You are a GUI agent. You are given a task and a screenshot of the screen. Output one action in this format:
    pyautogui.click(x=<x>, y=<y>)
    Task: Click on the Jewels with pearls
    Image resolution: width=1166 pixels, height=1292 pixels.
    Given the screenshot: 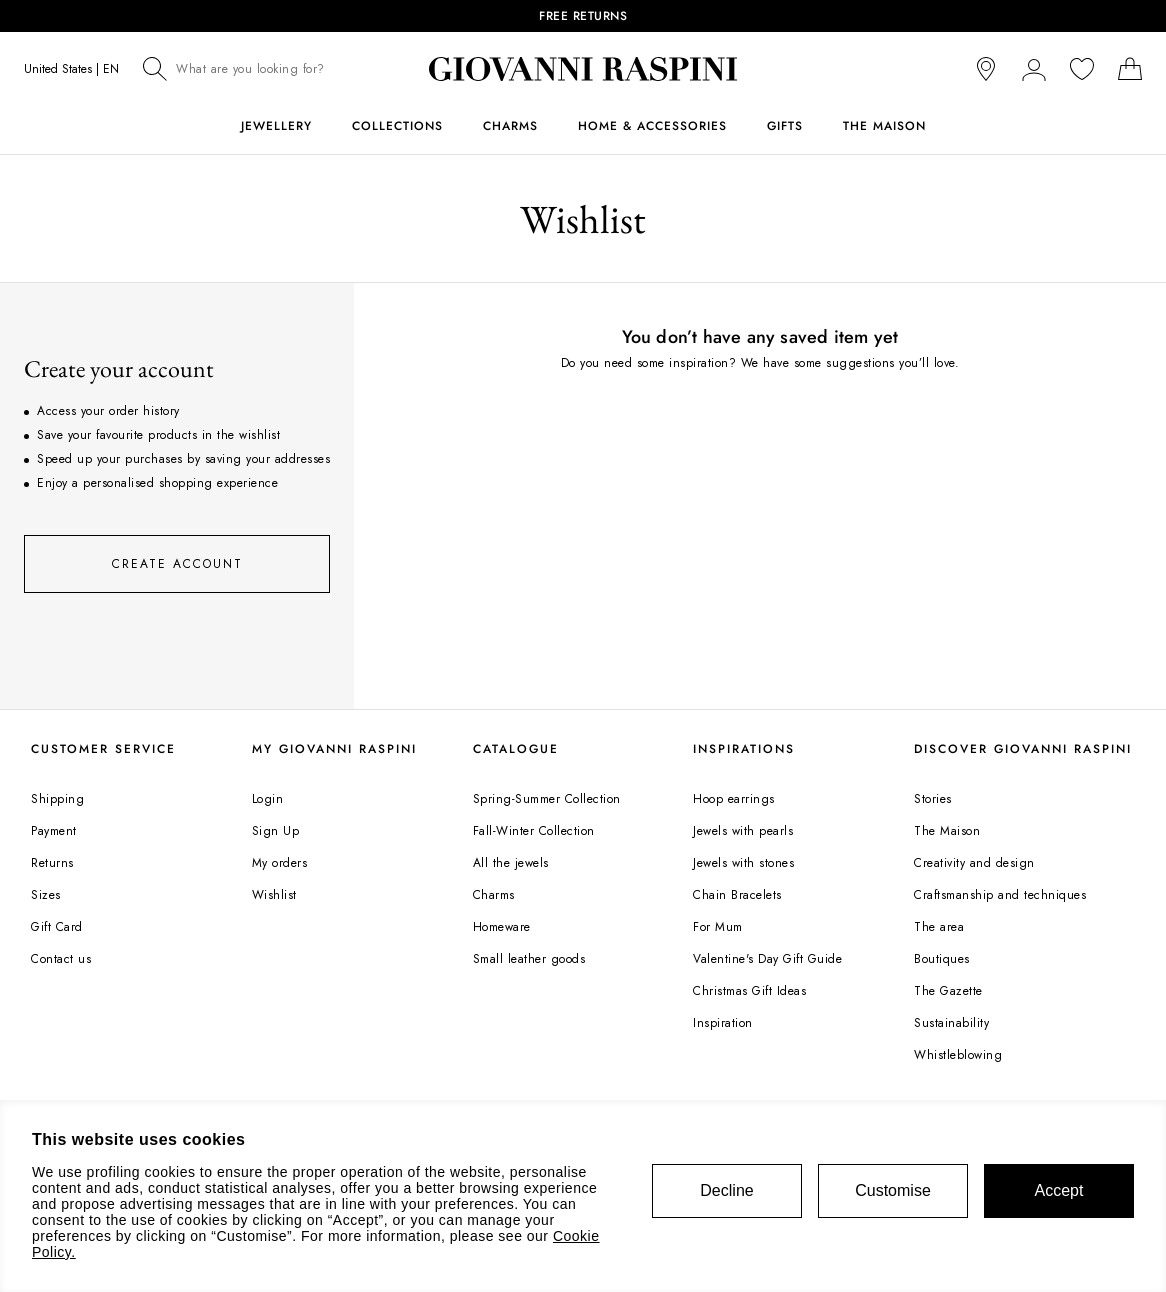 What is the action you would take?
    pyautogui.click(x=743, y=831)
    